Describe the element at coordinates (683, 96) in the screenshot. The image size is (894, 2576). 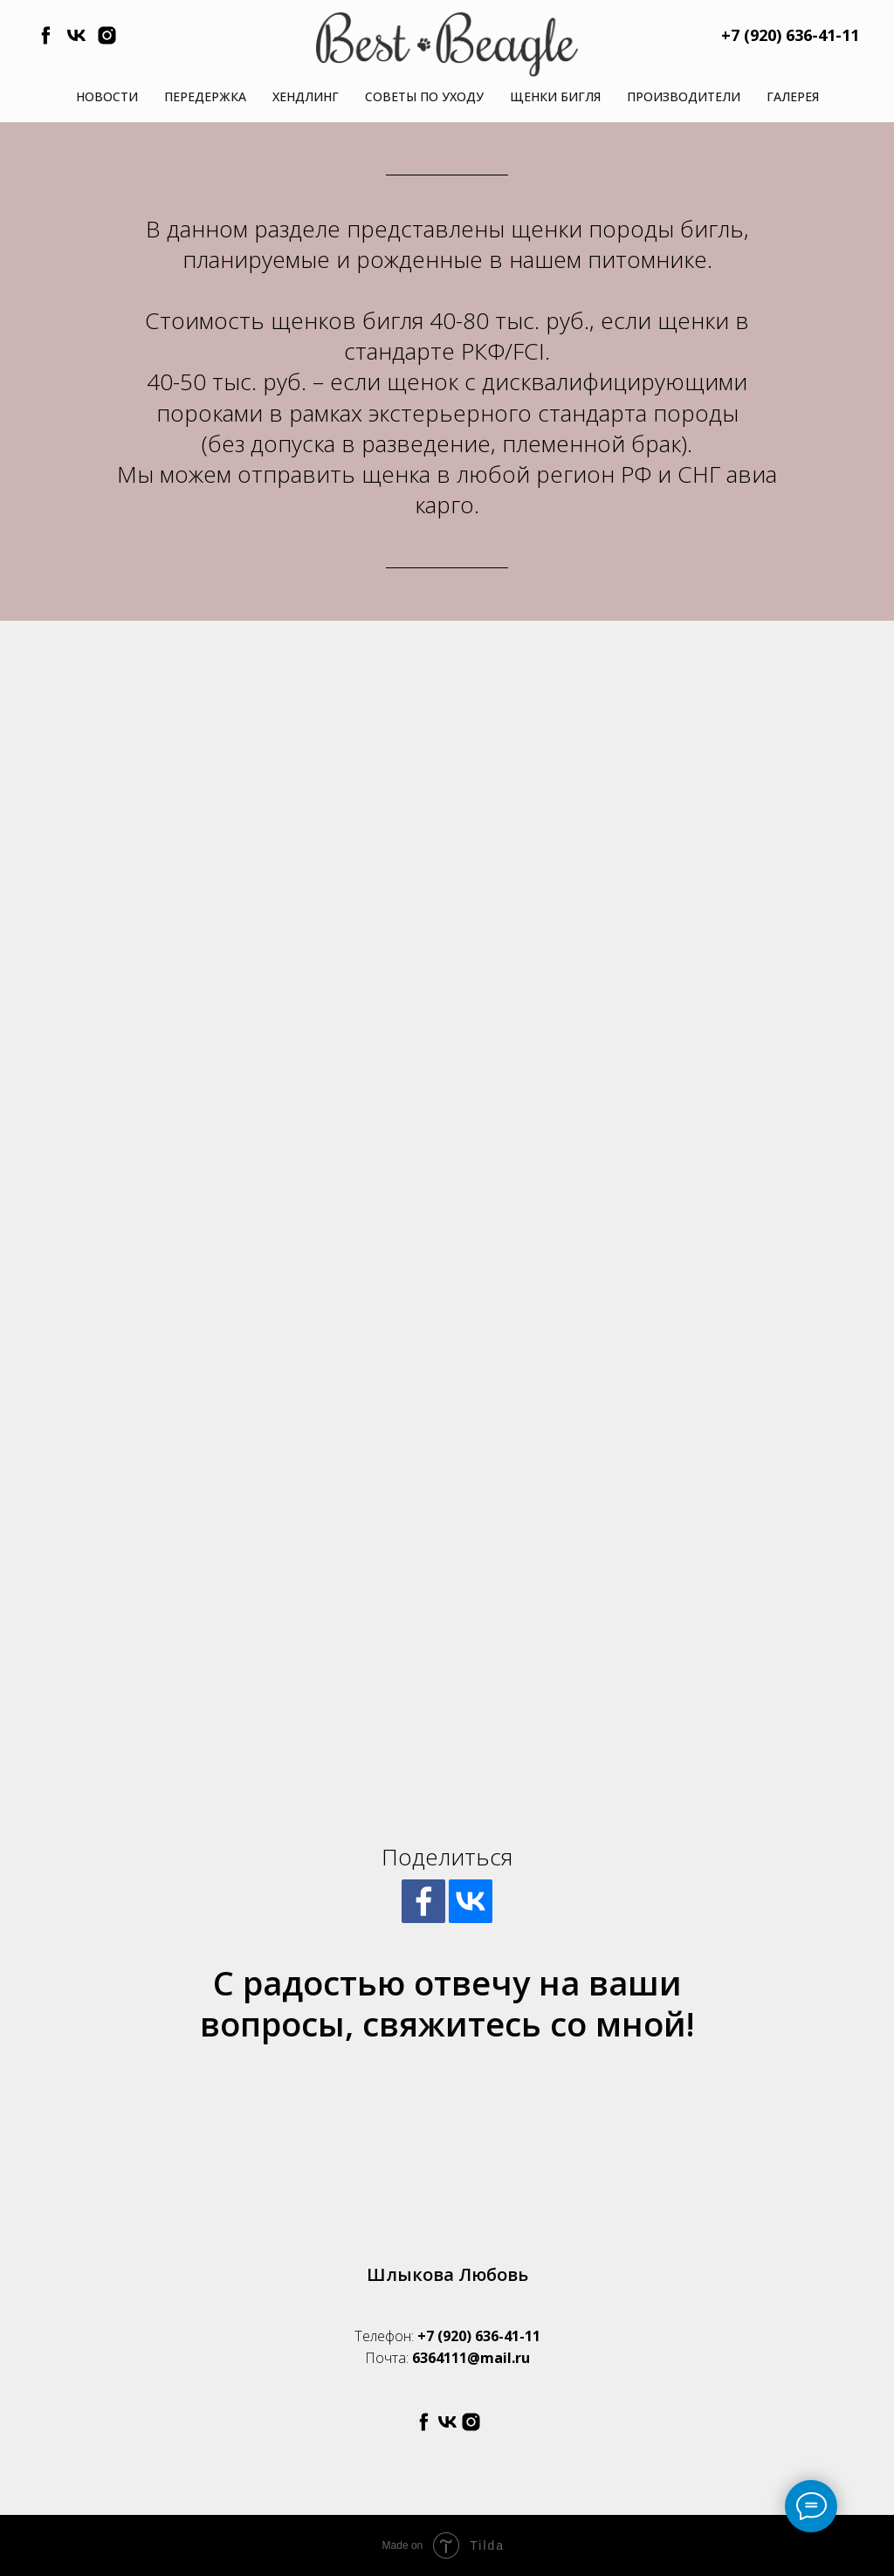
I see `Производители` at that location.